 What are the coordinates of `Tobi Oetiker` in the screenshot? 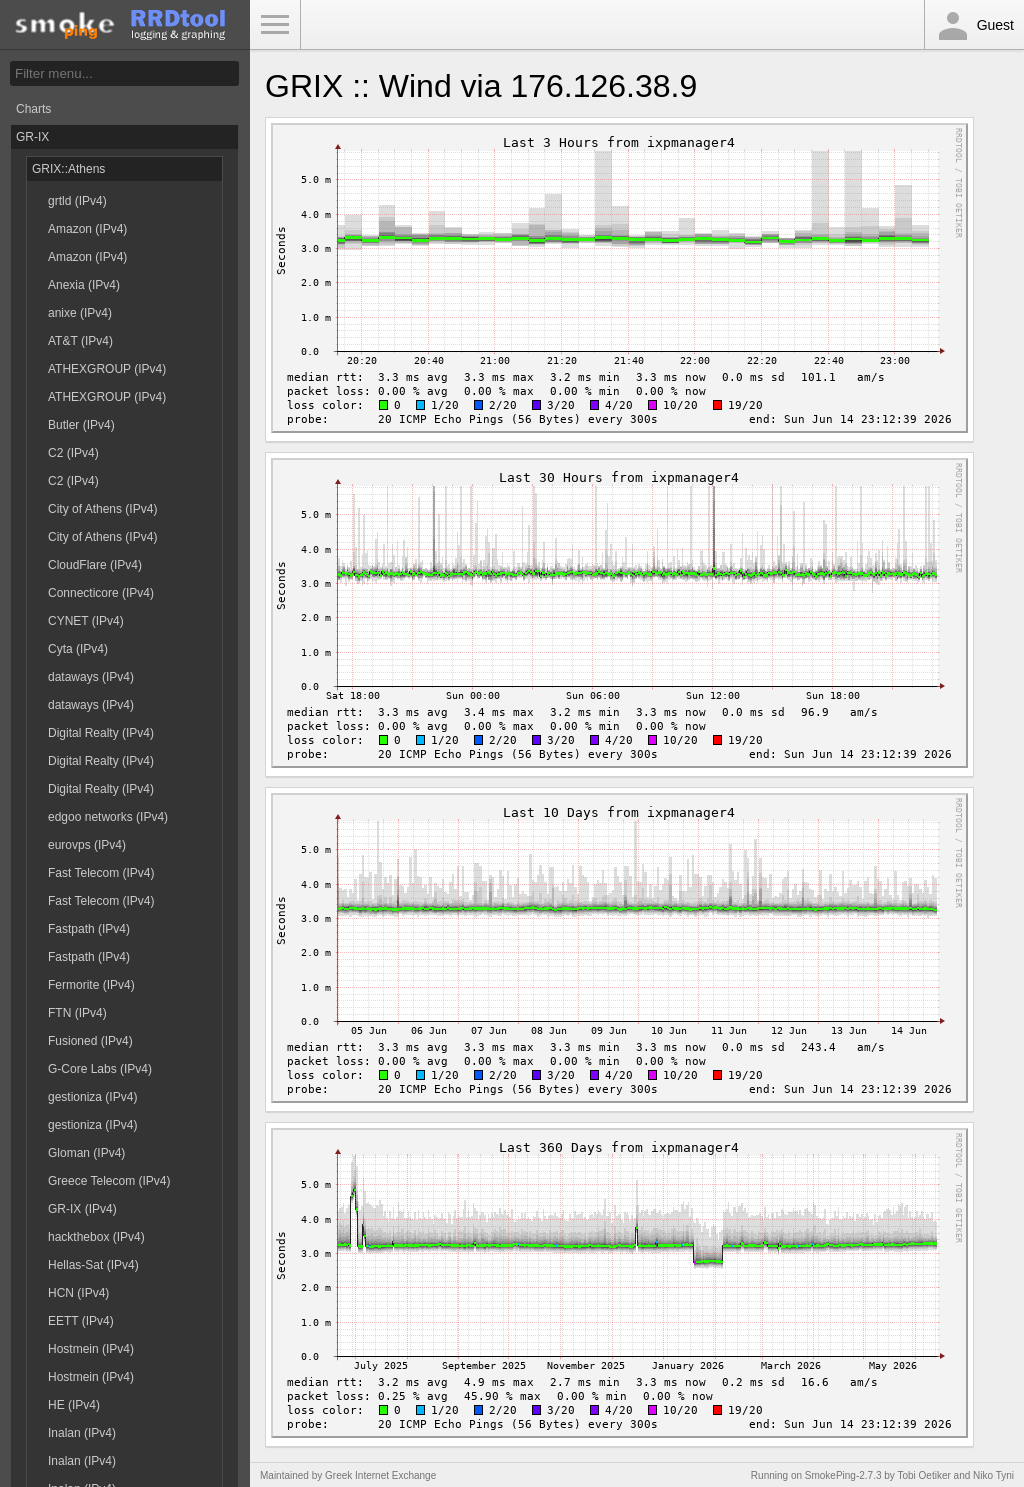 It's located at (923, 1475).